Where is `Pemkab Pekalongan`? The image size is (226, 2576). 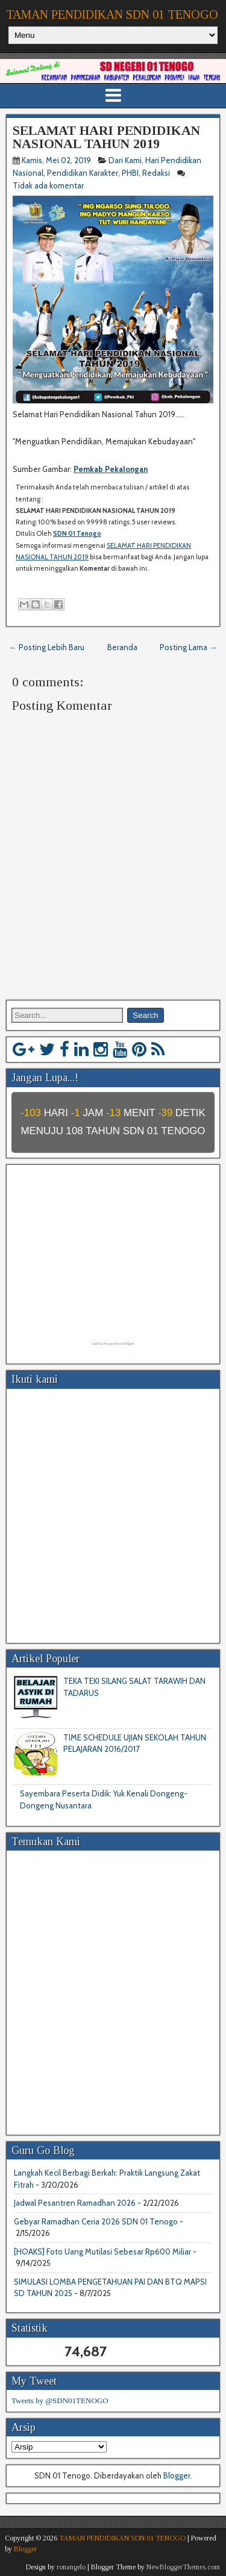 Pemkab Pekalongan is located at coordinates (111, 469).